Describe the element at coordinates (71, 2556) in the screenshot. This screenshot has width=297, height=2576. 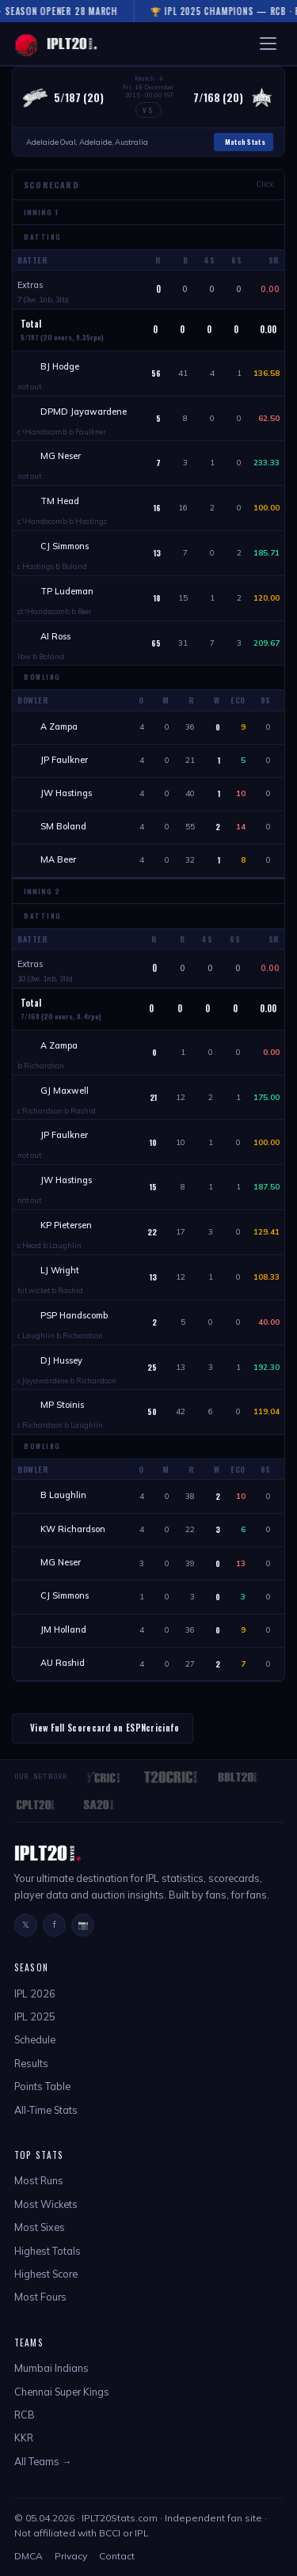
I see `Privacy` at that location.